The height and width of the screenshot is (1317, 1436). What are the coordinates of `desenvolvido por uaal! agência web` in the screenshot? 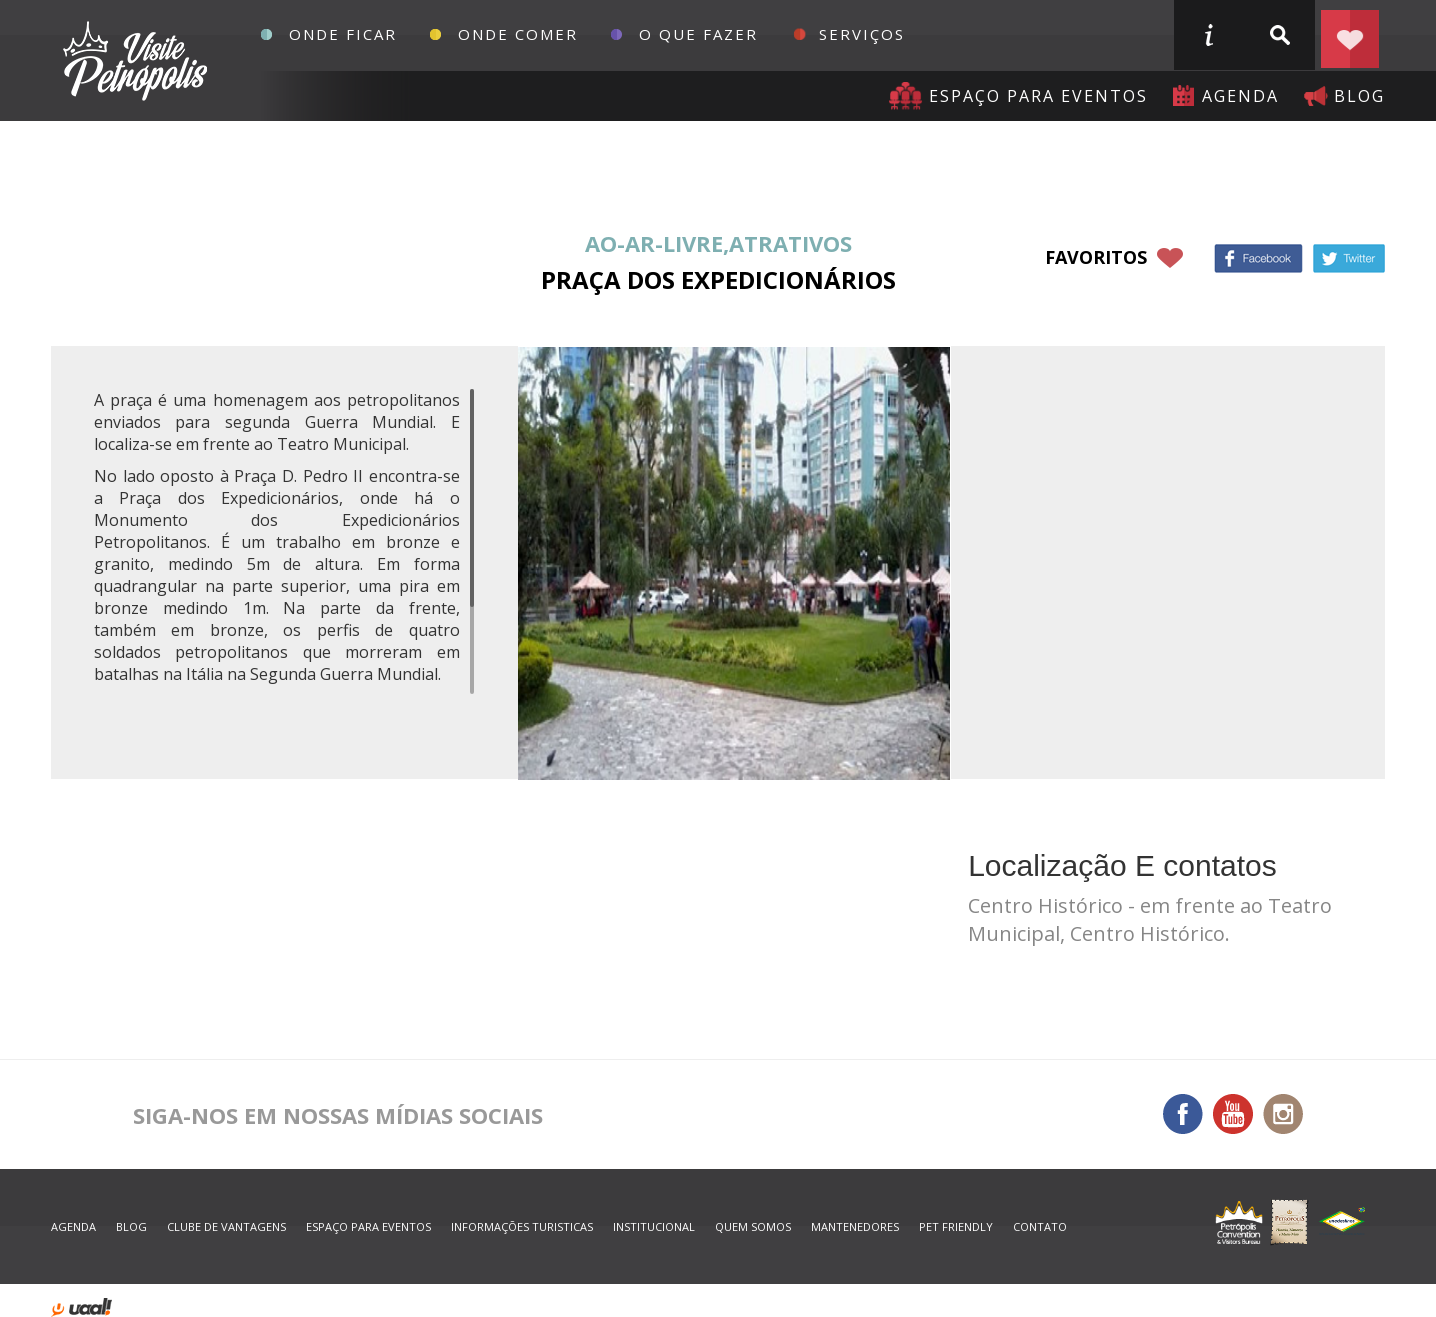 It's located at (81, 1307).